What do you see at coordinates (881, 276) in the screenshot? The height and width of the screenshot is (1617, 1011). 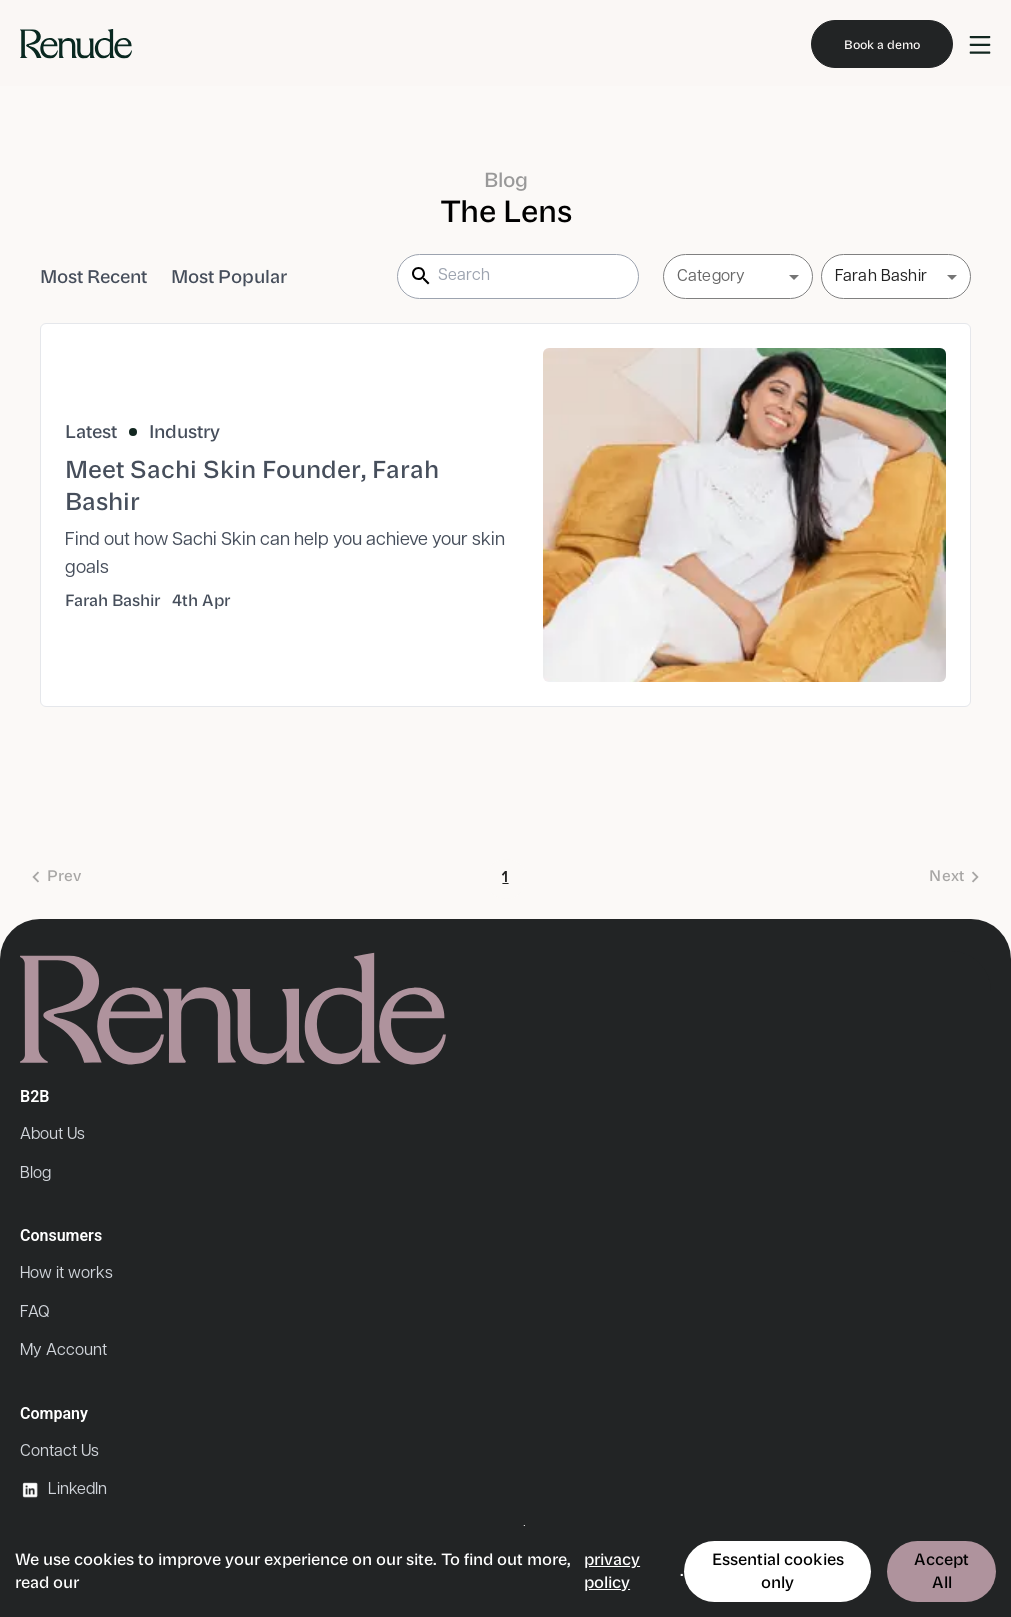 I see `Farah Bashir [button]` at bounding box center [881, 276].